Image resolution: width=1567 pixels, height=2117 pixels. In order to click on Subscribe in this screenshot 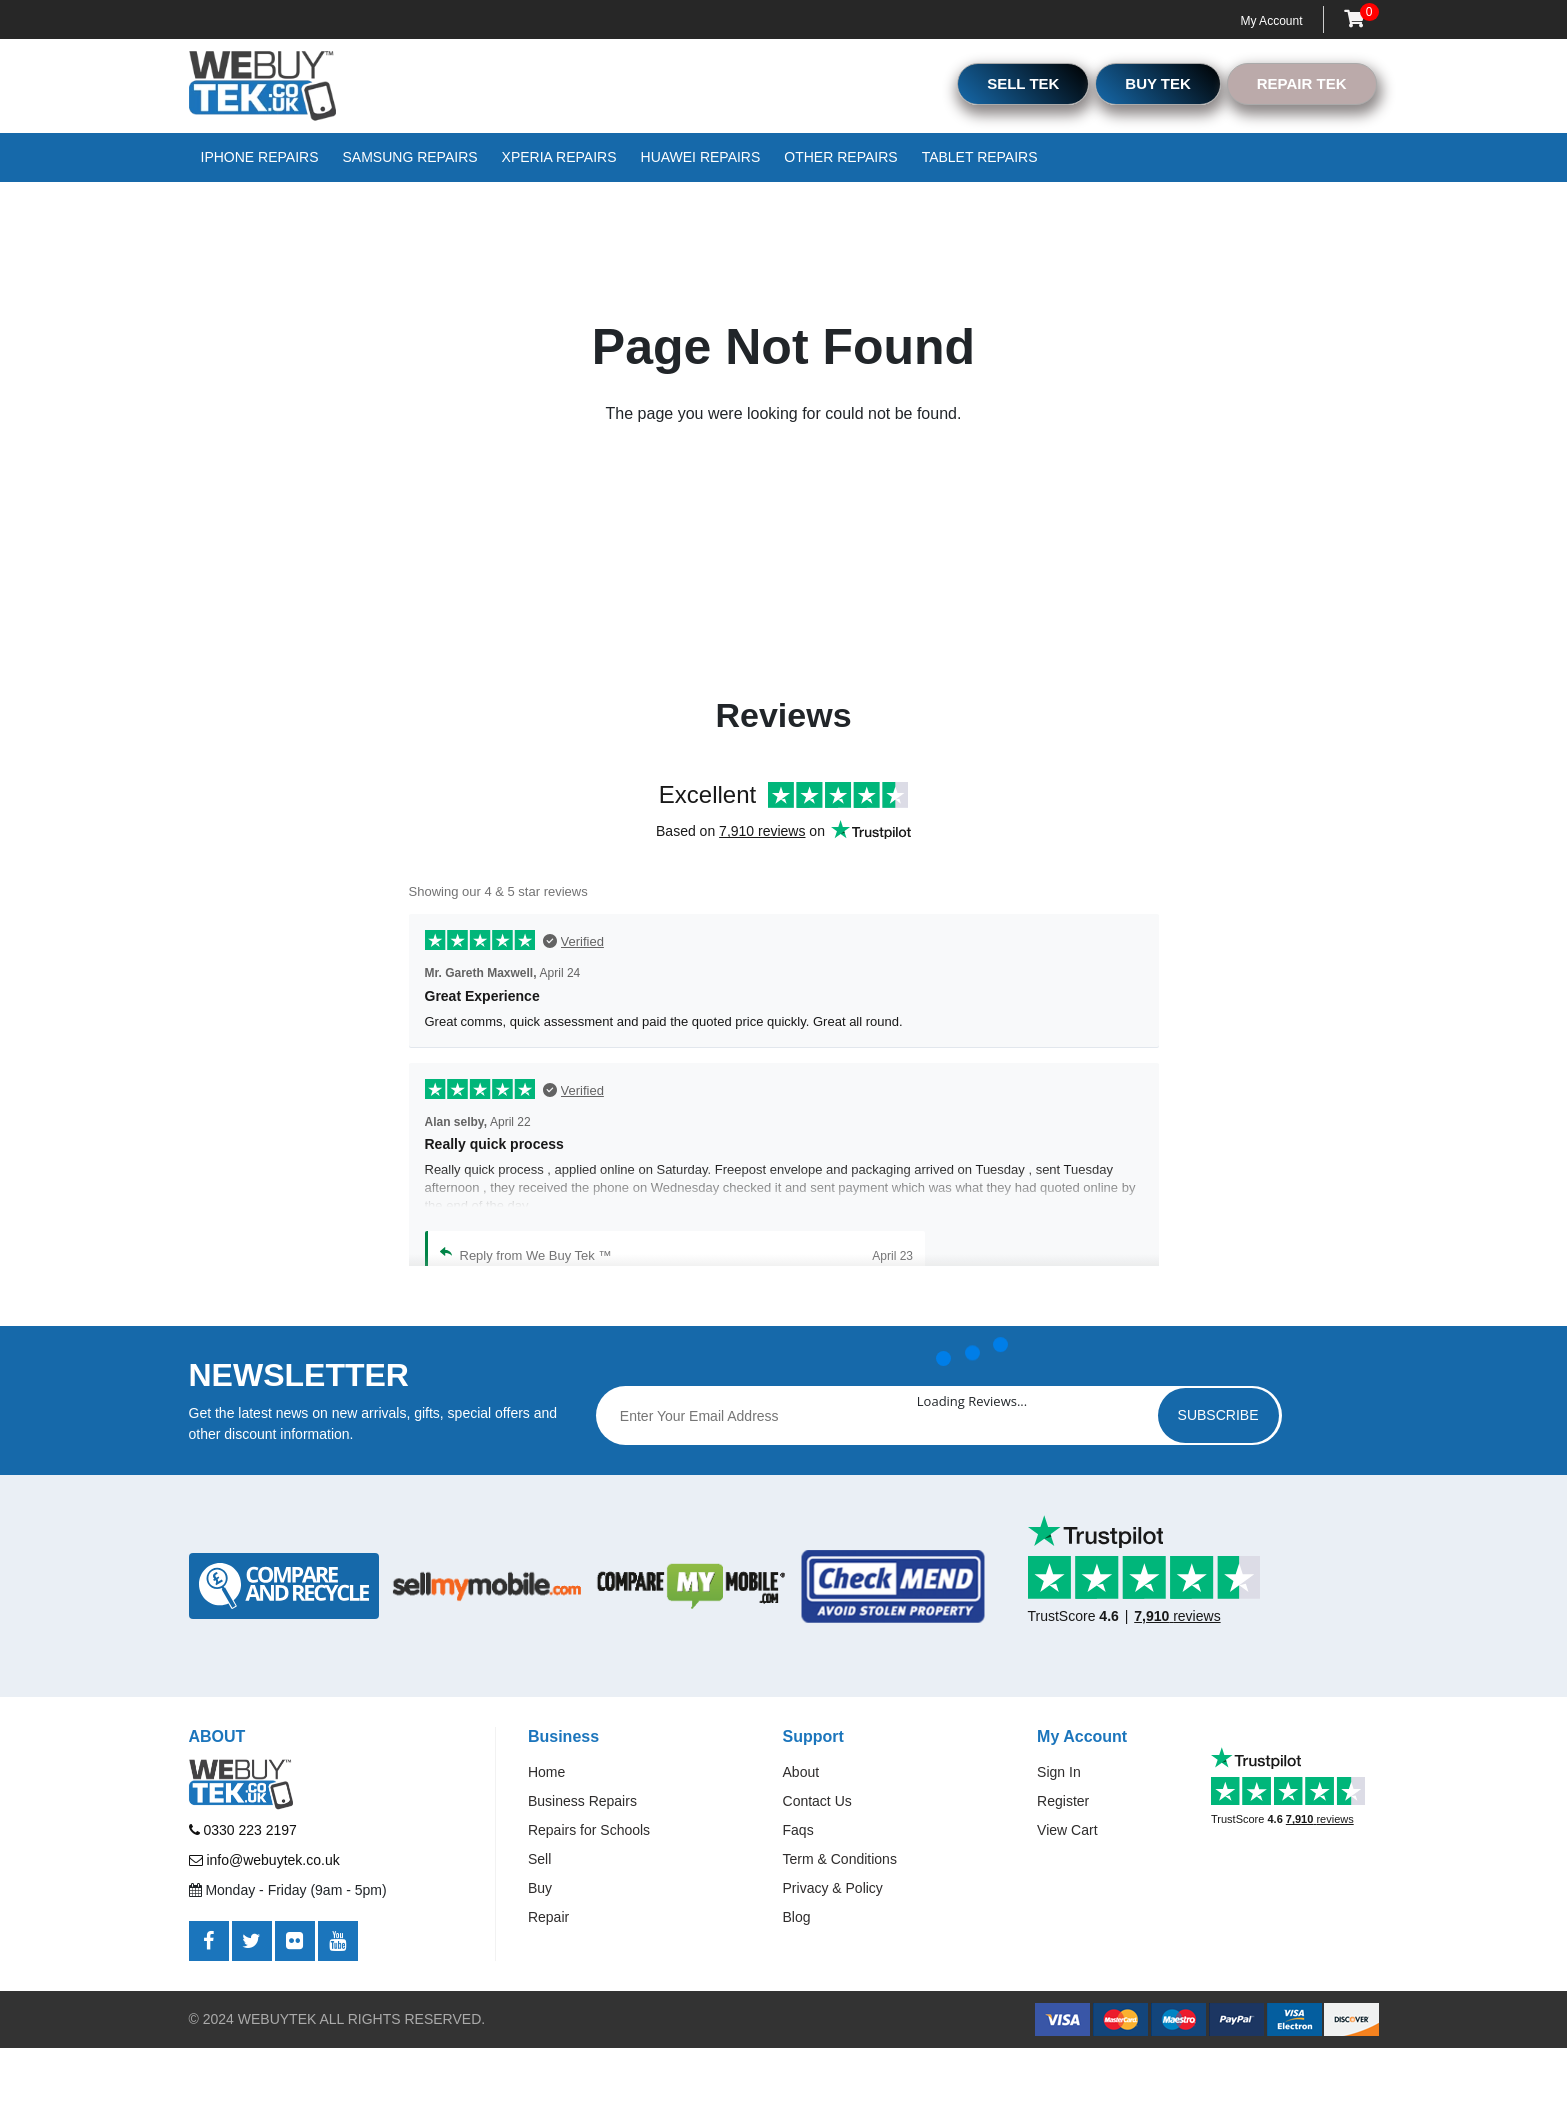, I will do `click(1218, 1415)`.